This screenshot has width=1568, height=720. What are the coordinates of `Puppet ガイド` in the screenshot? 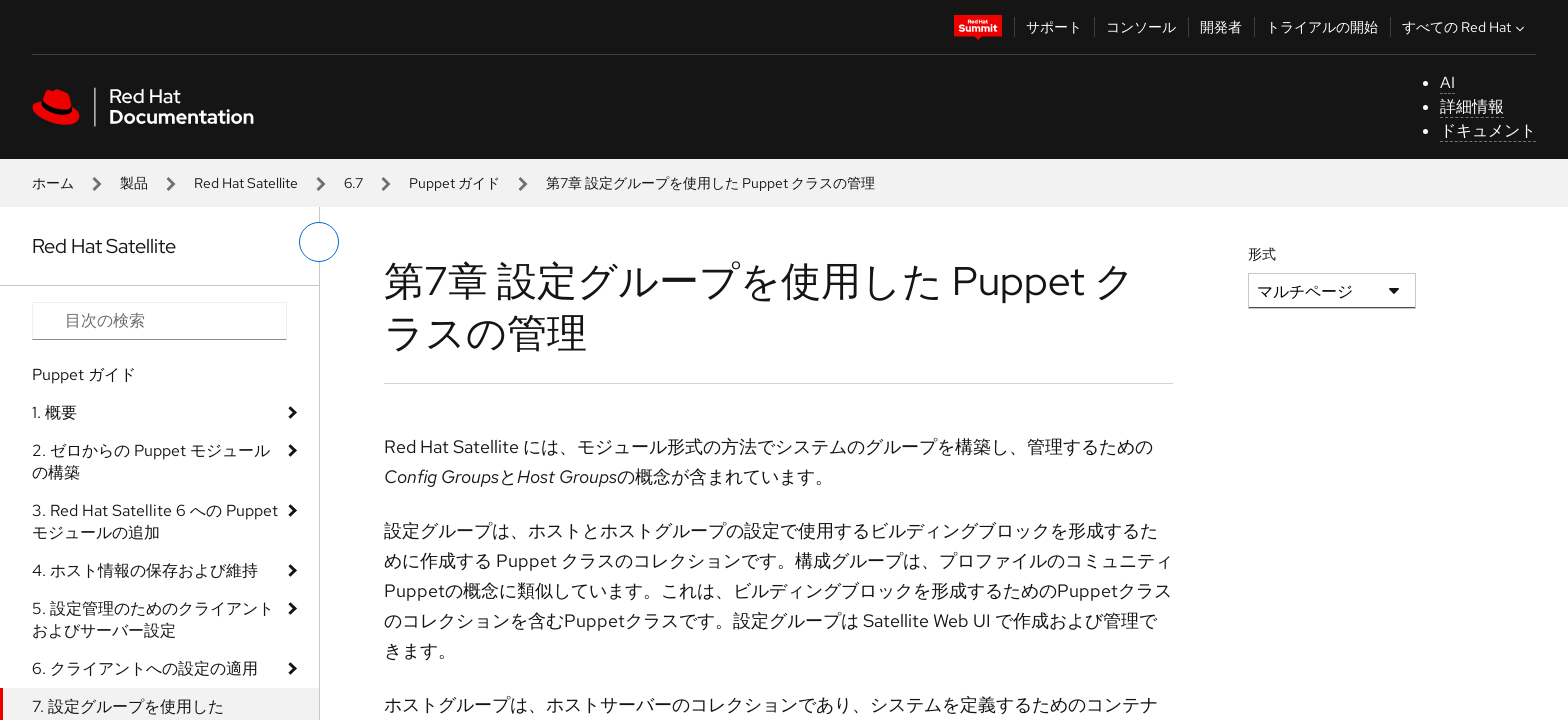 It's located at (454, 183).